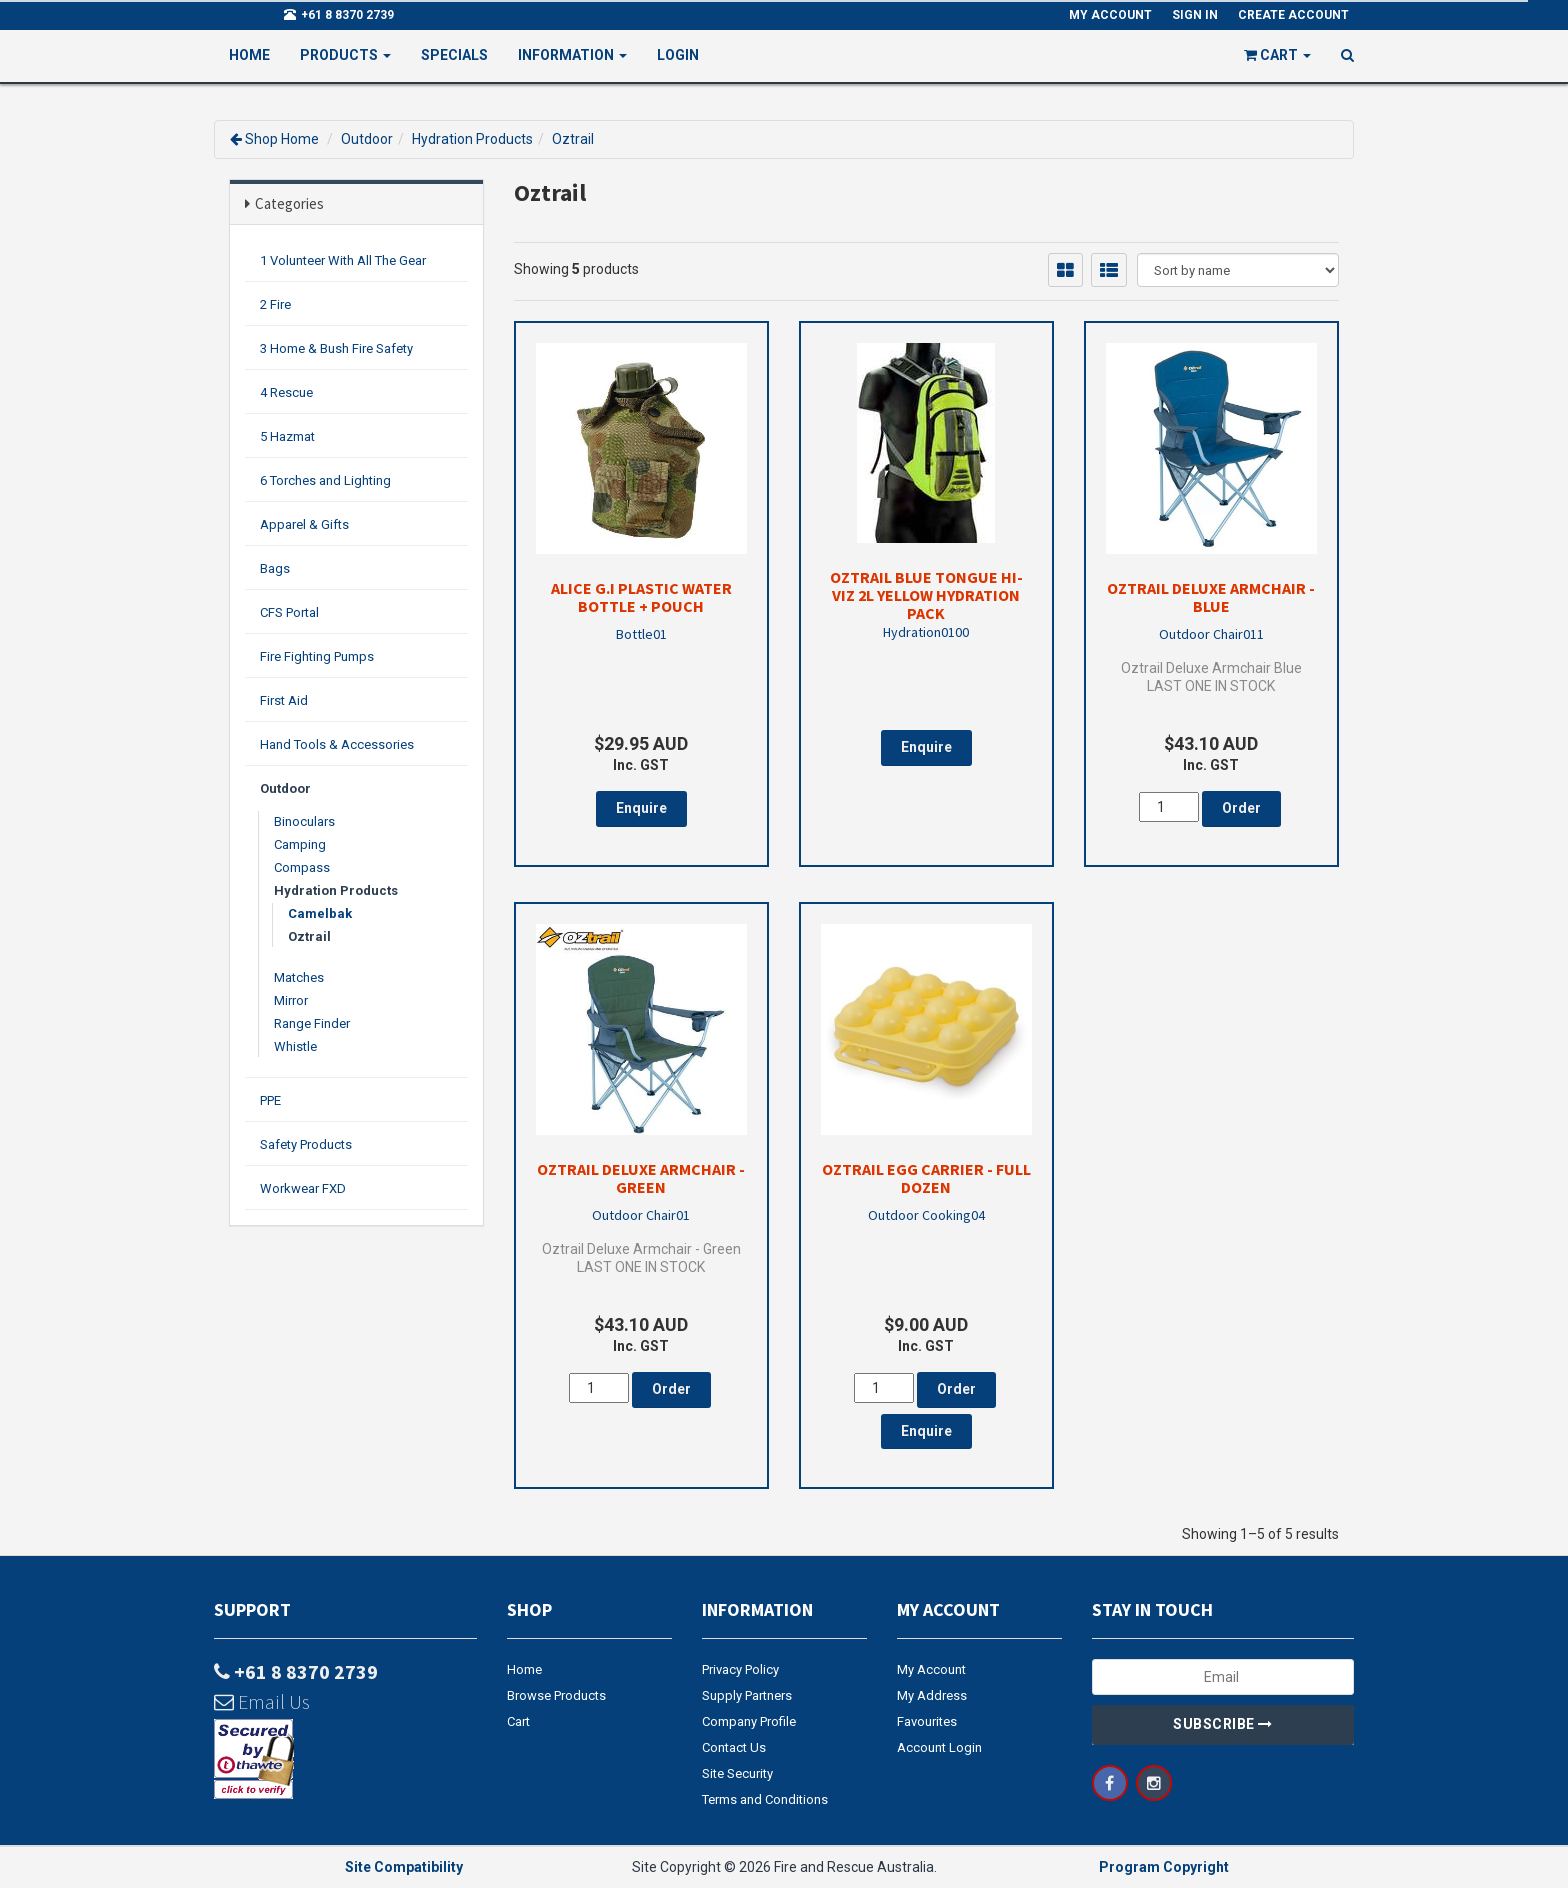 The image size is (1568, 1888). Describe the element at coordinates (926, 1178) in the screenshot. I see `Oztrail Egg Carrier - Full Dozen` at that location.